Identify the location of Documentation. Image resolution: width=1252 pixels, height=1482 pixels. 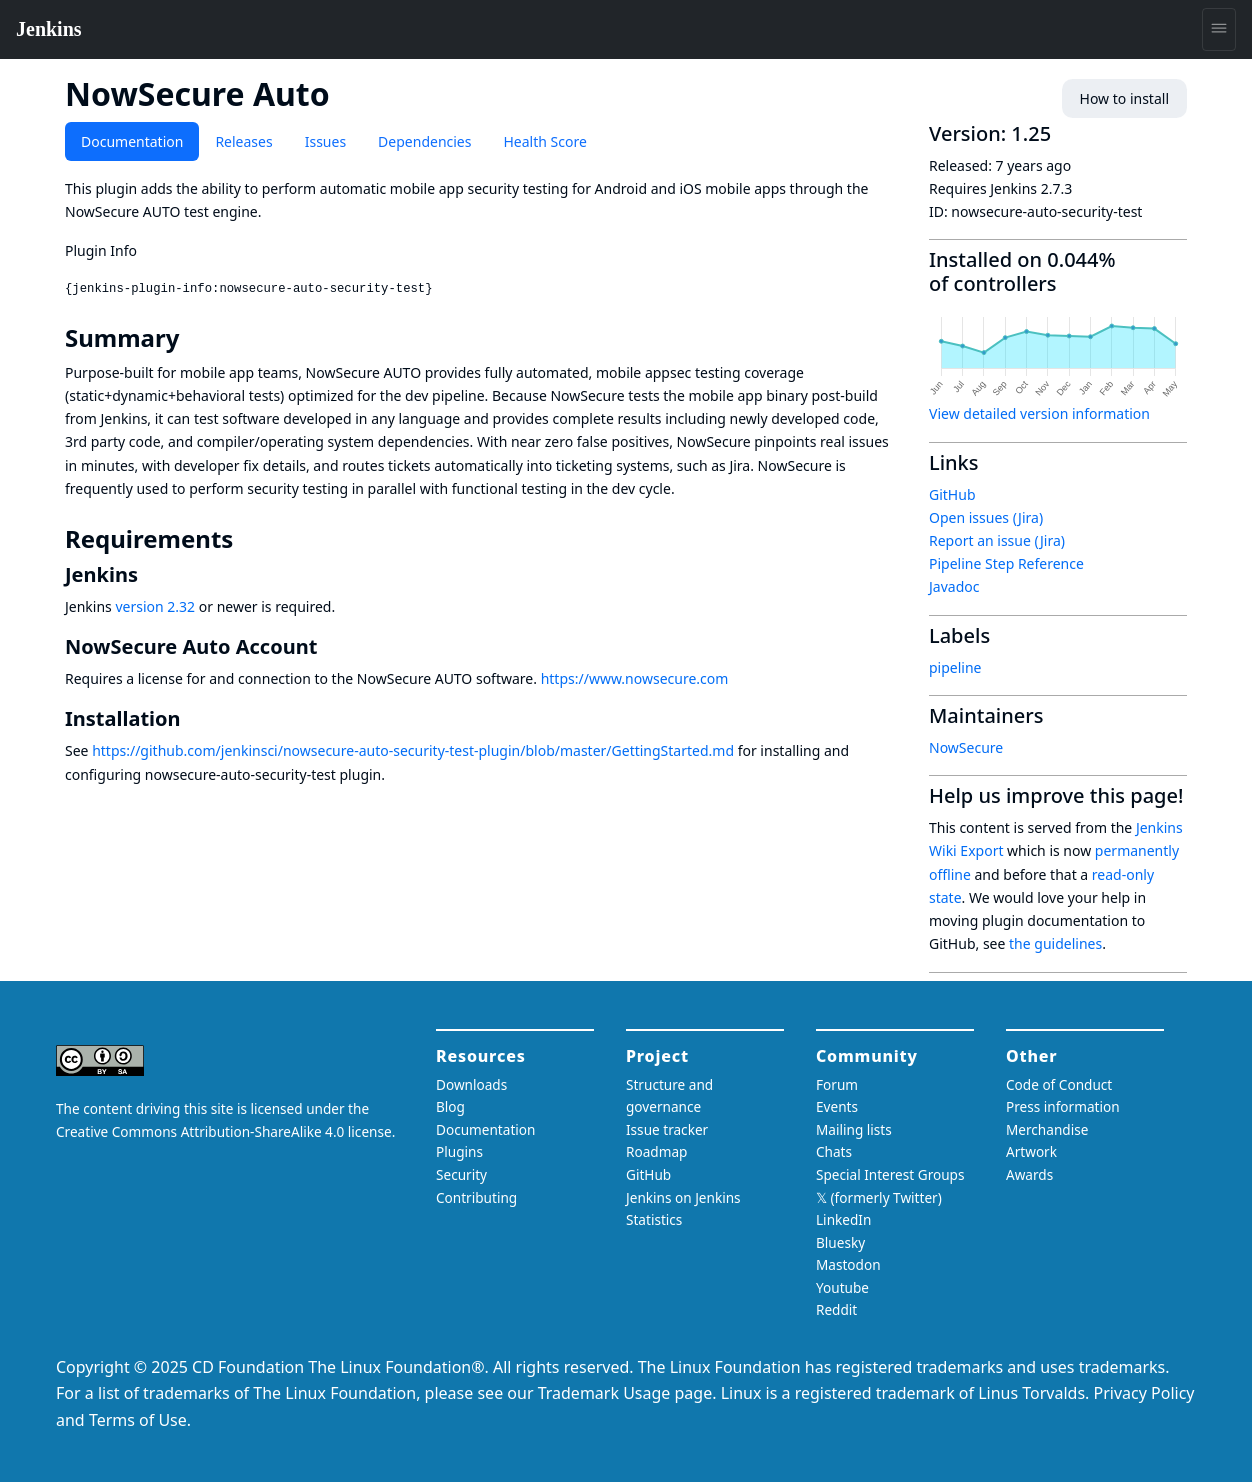
(132, 141).